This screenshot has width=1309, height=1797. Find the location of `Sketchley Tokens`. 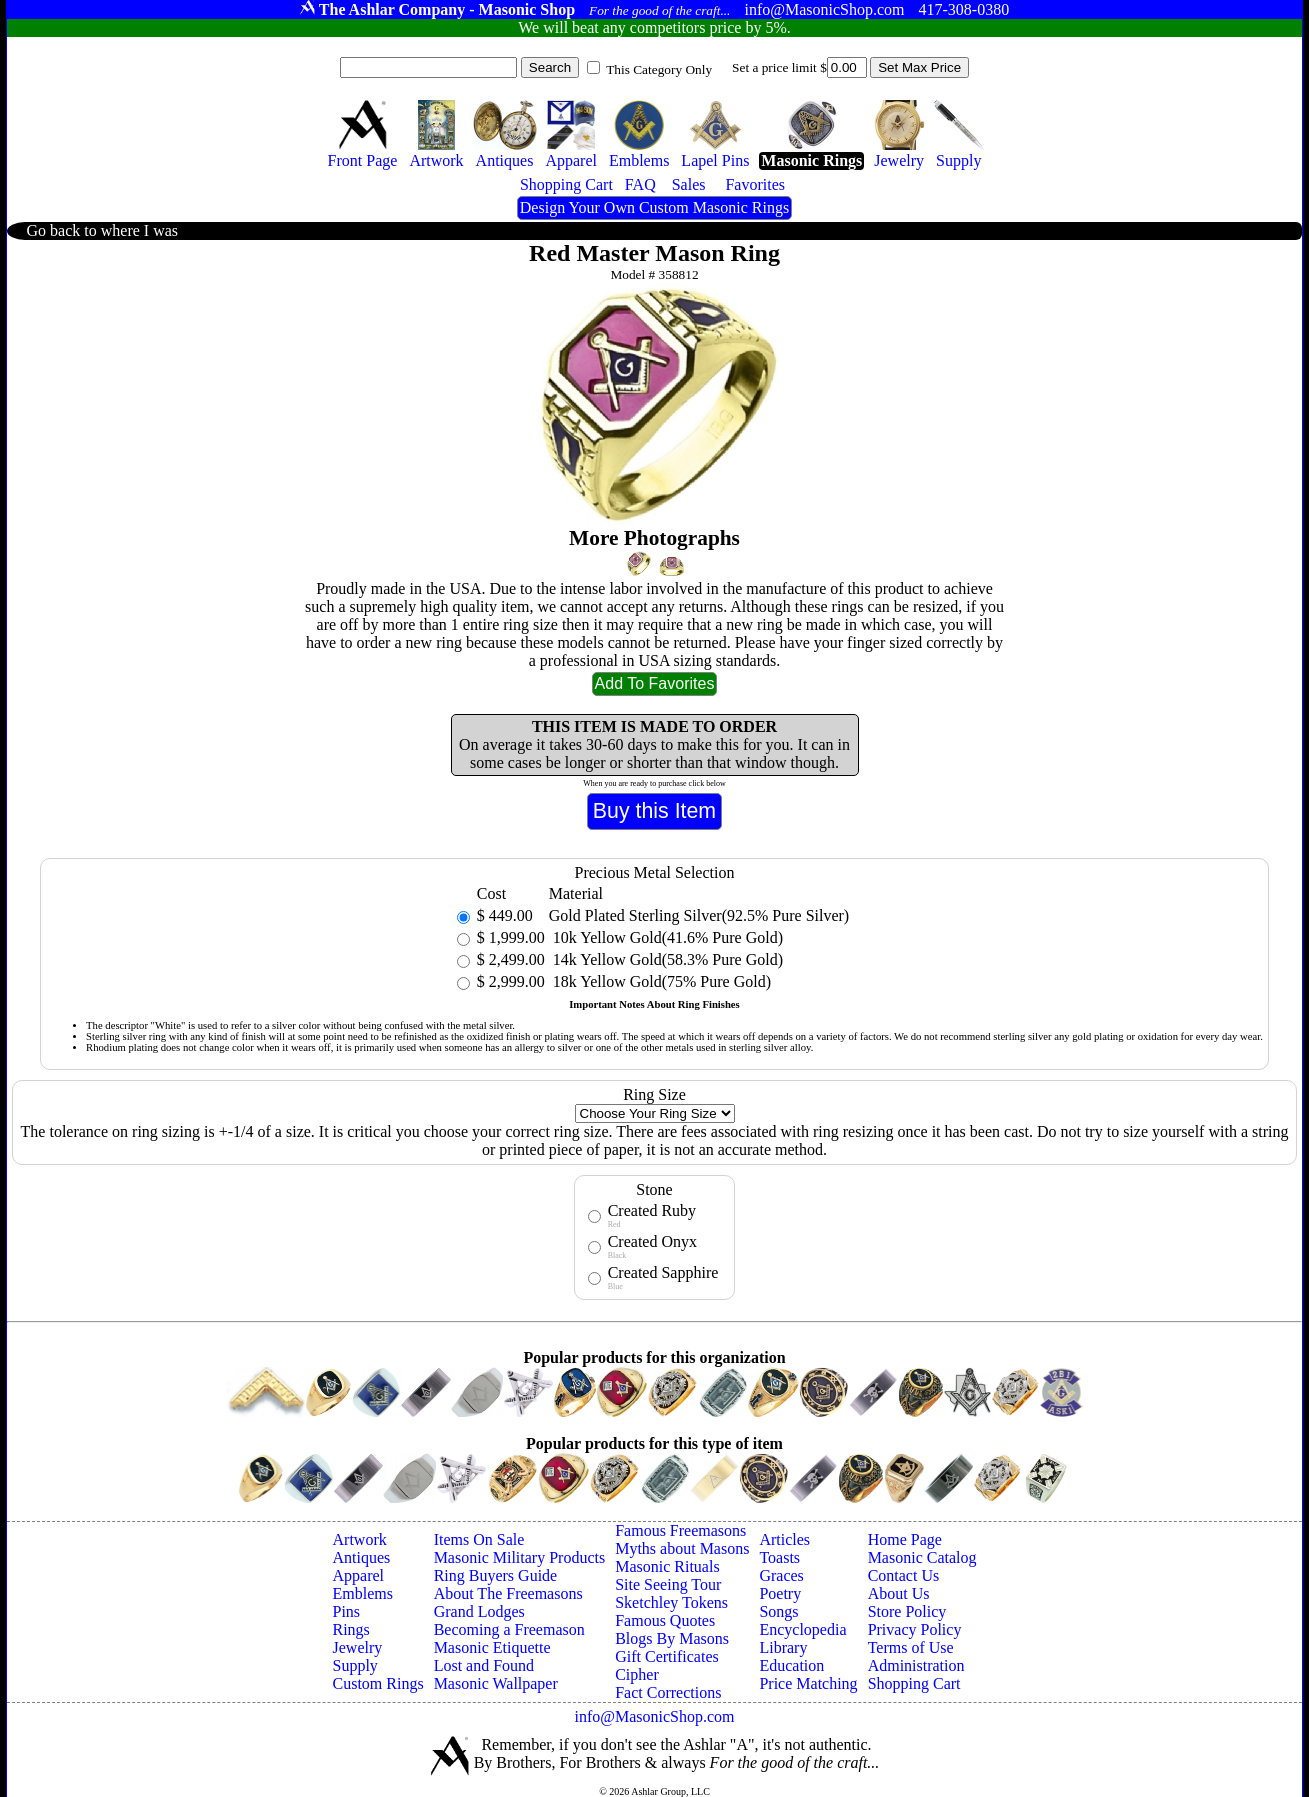

Sketchley Tokens is located at coordinates (671, 1602).